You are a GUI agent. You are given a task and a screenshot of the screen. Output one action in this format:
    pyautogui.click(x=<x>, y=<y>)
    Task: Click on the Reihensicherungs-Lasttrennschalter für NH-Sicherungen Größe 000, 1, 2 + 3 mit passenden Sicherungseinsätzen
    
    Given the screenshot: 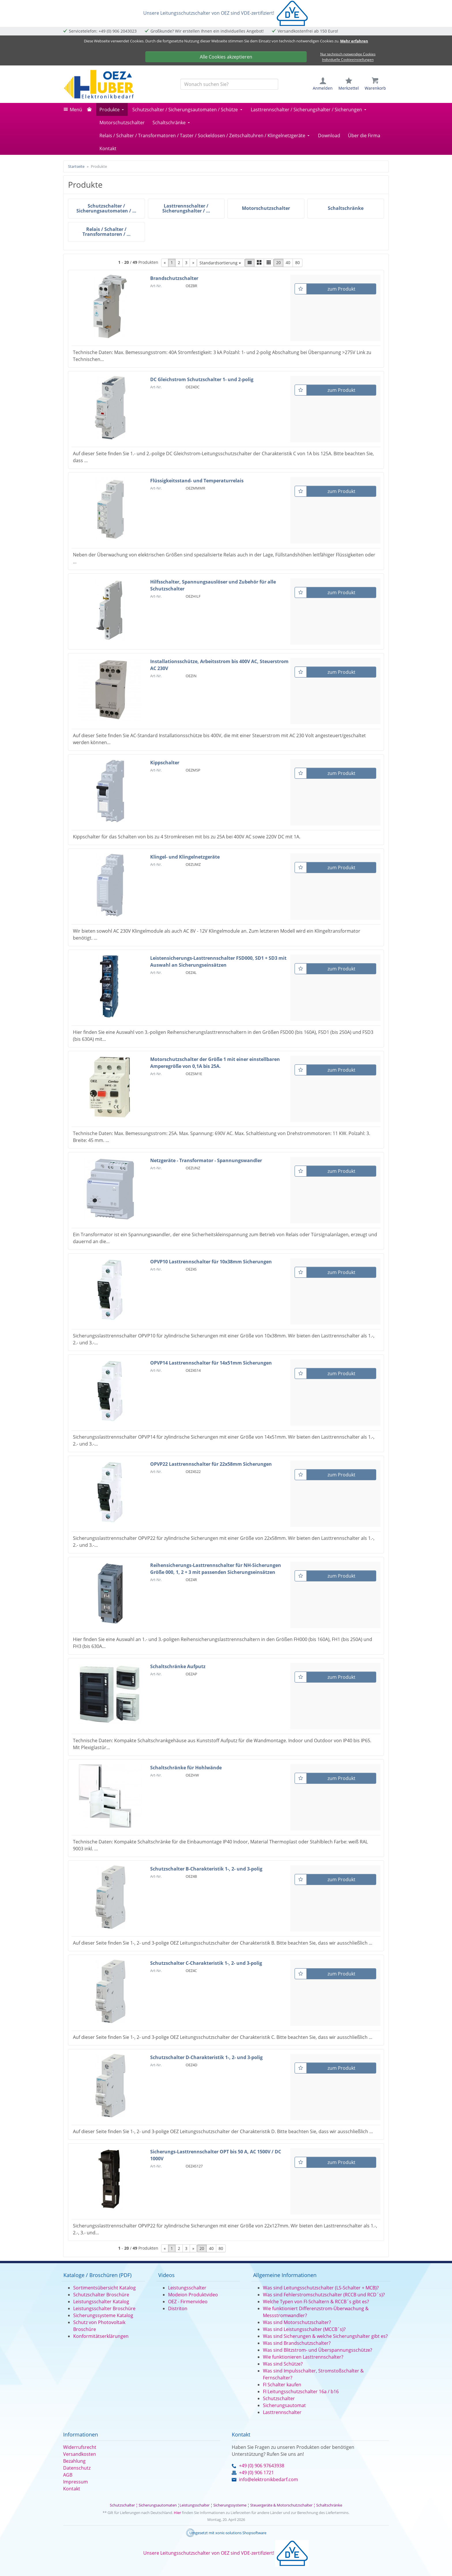 What is the action you would take?
    pyautogui.click(x=215, y=1568)
    